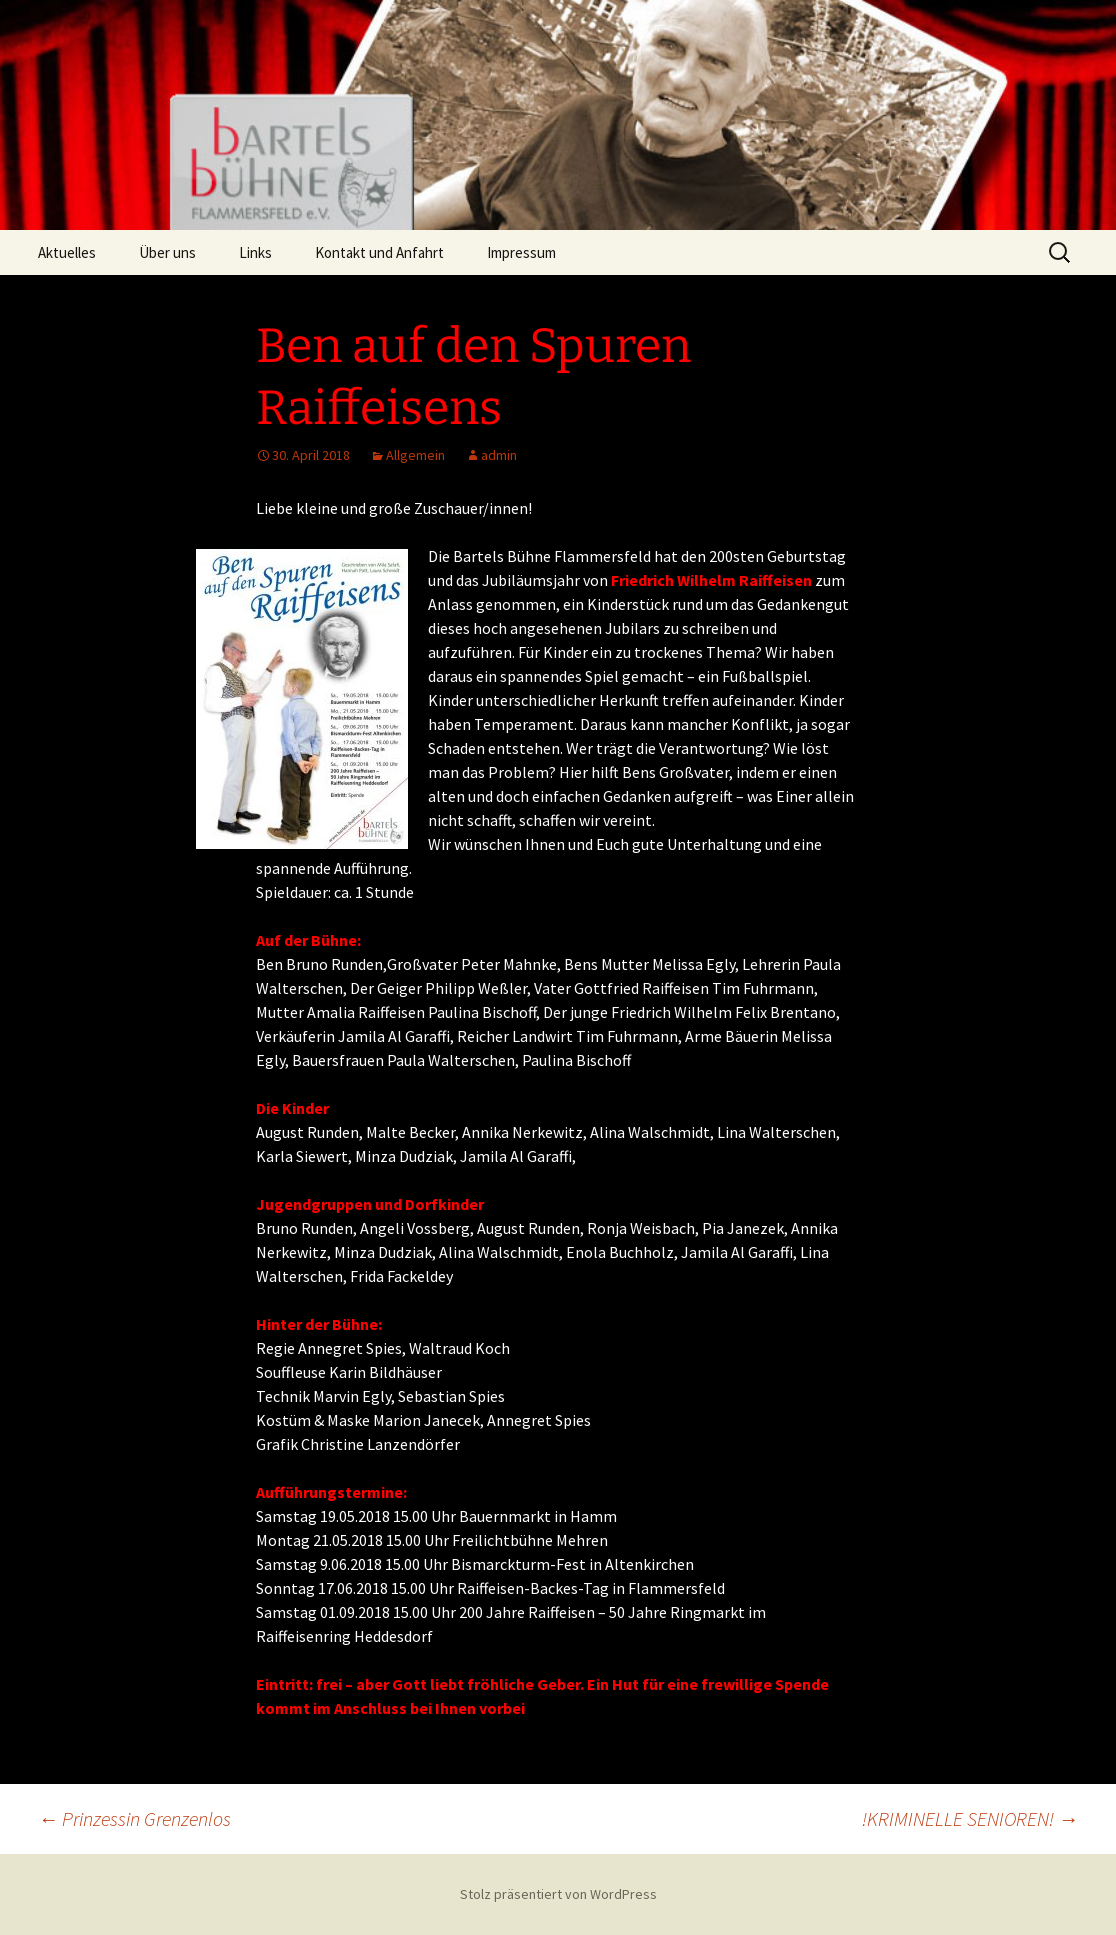 The width and height of the screenshot is (1116, 1935). Describe the element at coordinates (134, 1818) in the screenshot. I see `Prinzessin Grenzenlos` at that location.